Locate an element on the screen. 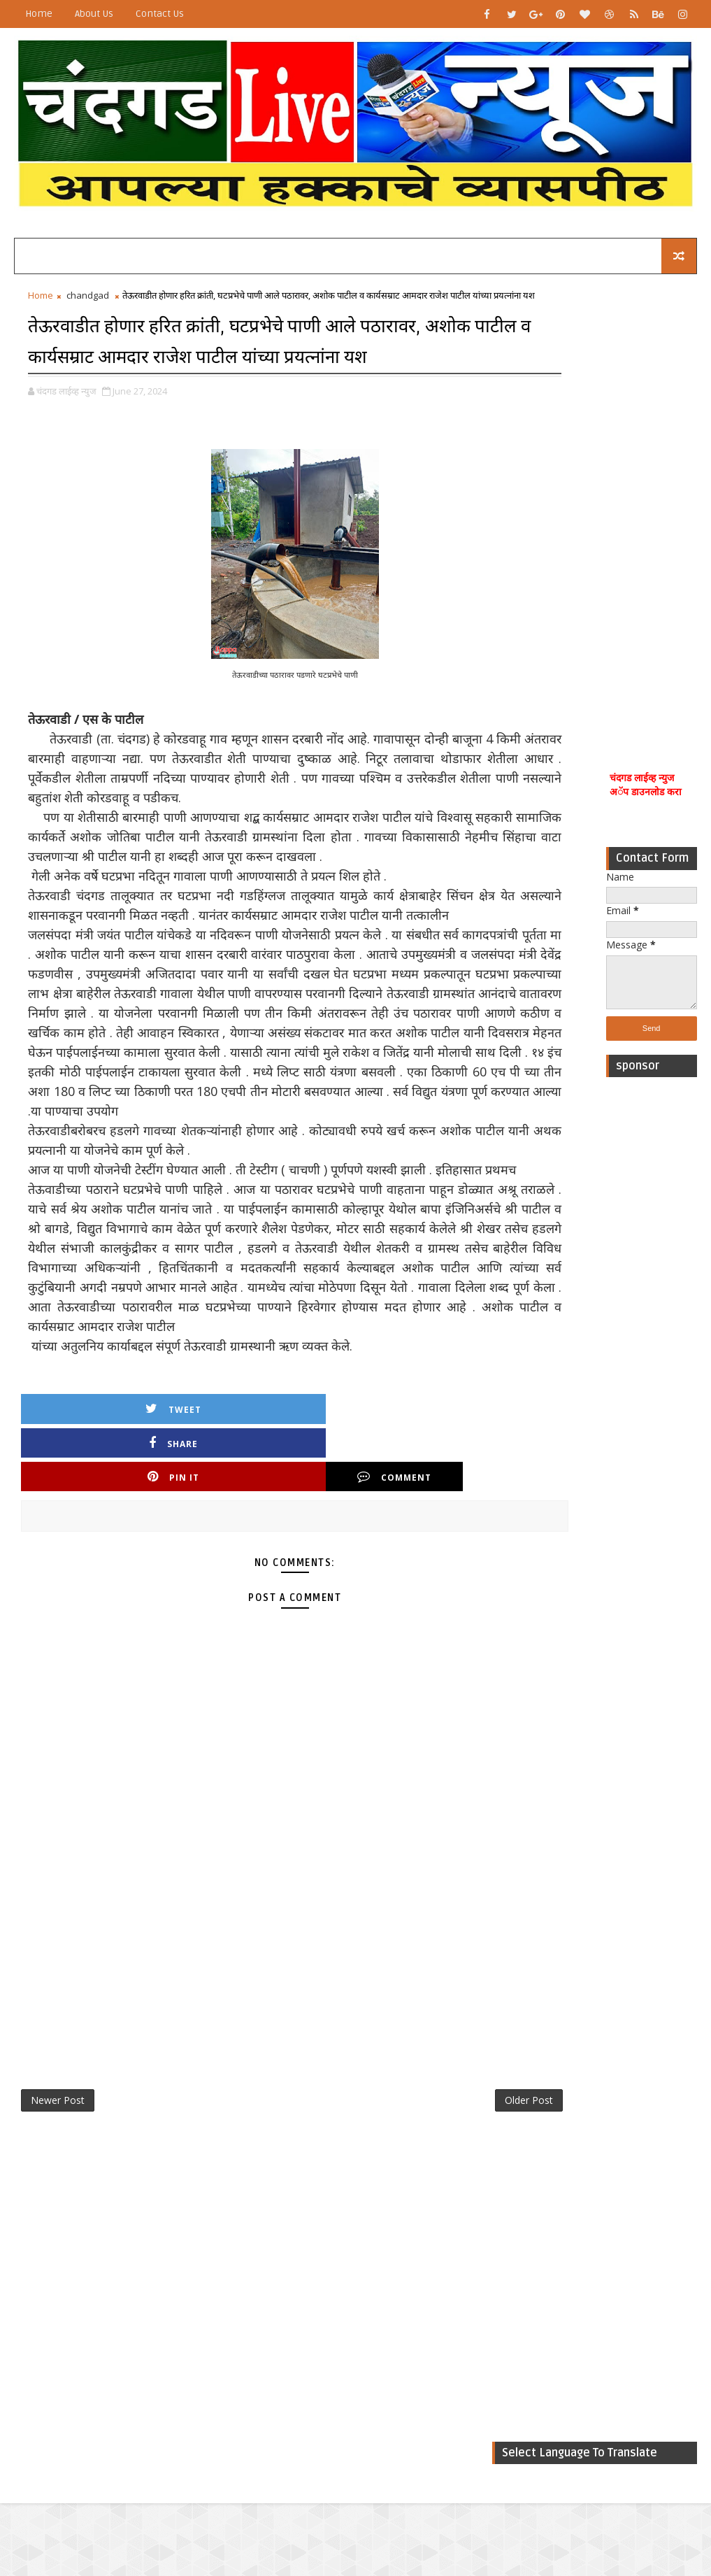 The width and height of the screenshot is (711, 2576). About Us is located at coordinates (94, 14).